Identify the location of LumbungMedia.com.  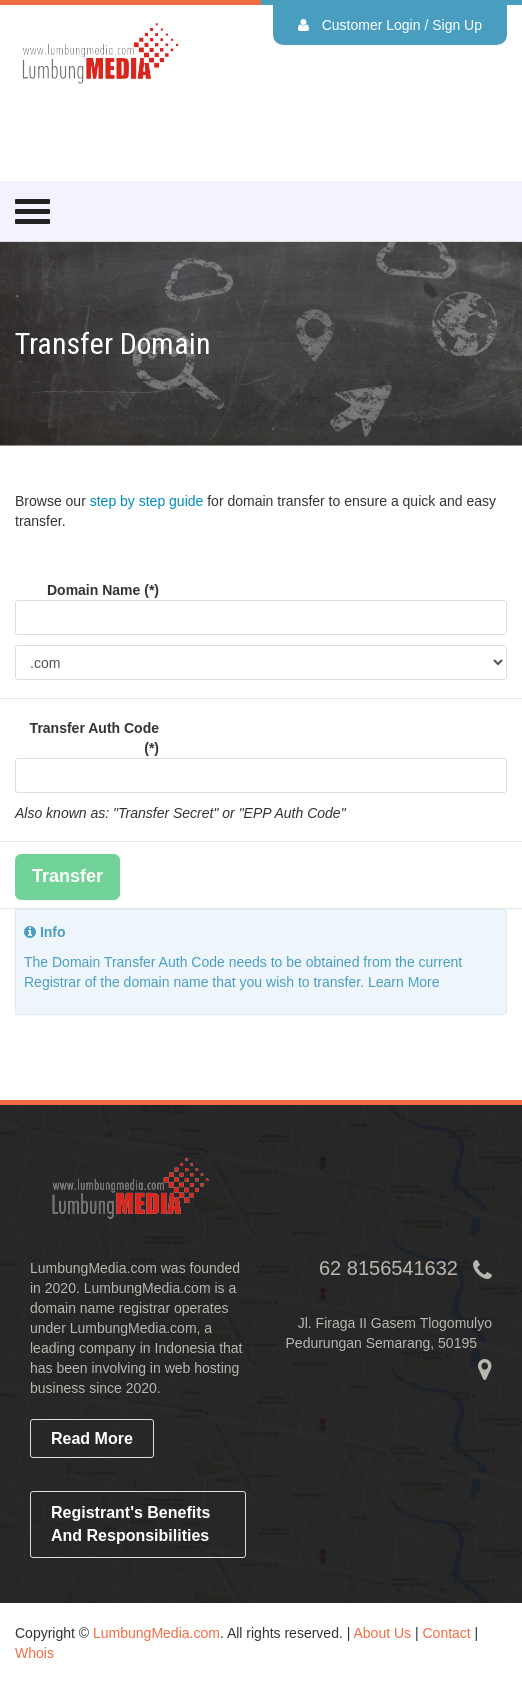
(156, 1633).